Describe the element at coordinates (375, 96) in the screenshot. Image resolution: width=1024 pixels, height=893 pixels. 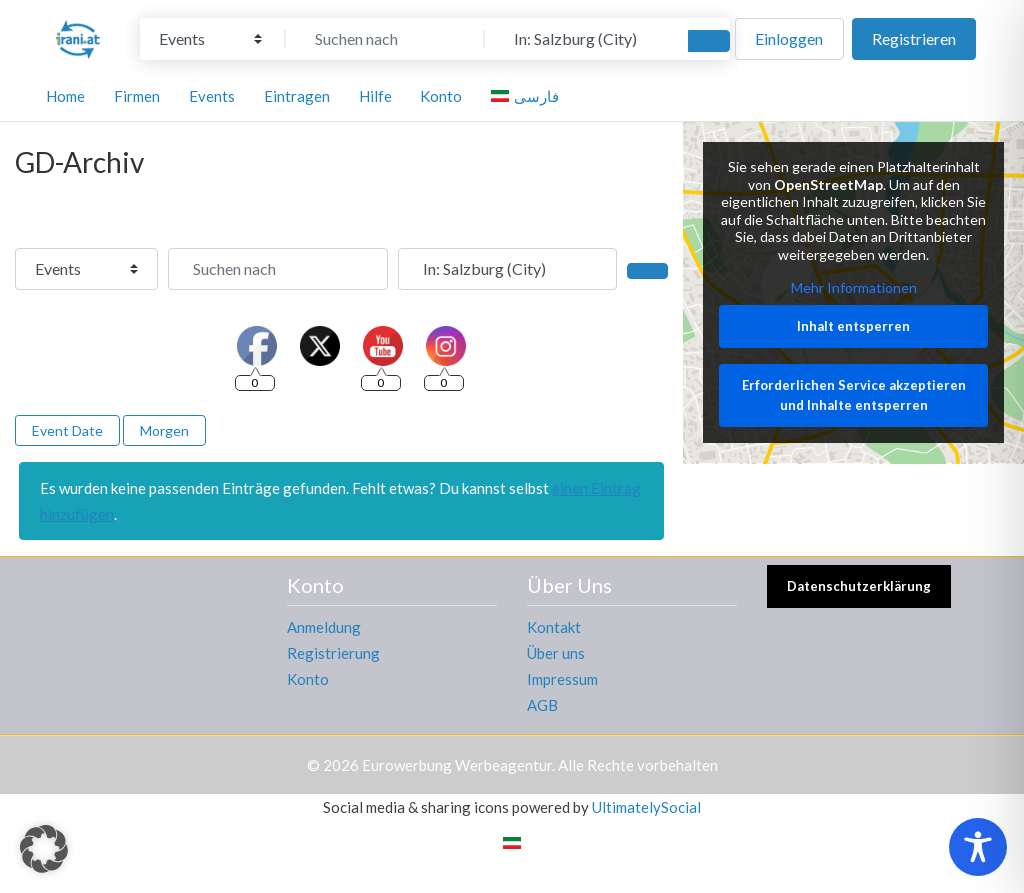
I see `Hilfe` at that location.